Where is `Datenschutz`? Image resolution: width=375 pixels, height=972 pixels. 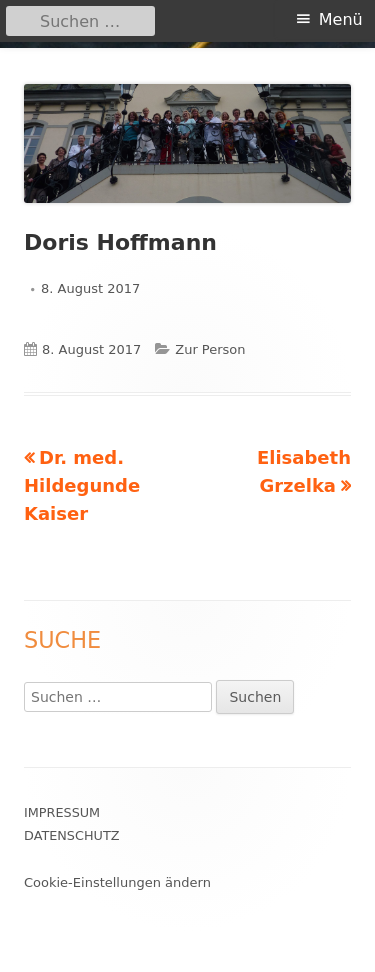
Datenschutz is located at coordinates (72, 835).